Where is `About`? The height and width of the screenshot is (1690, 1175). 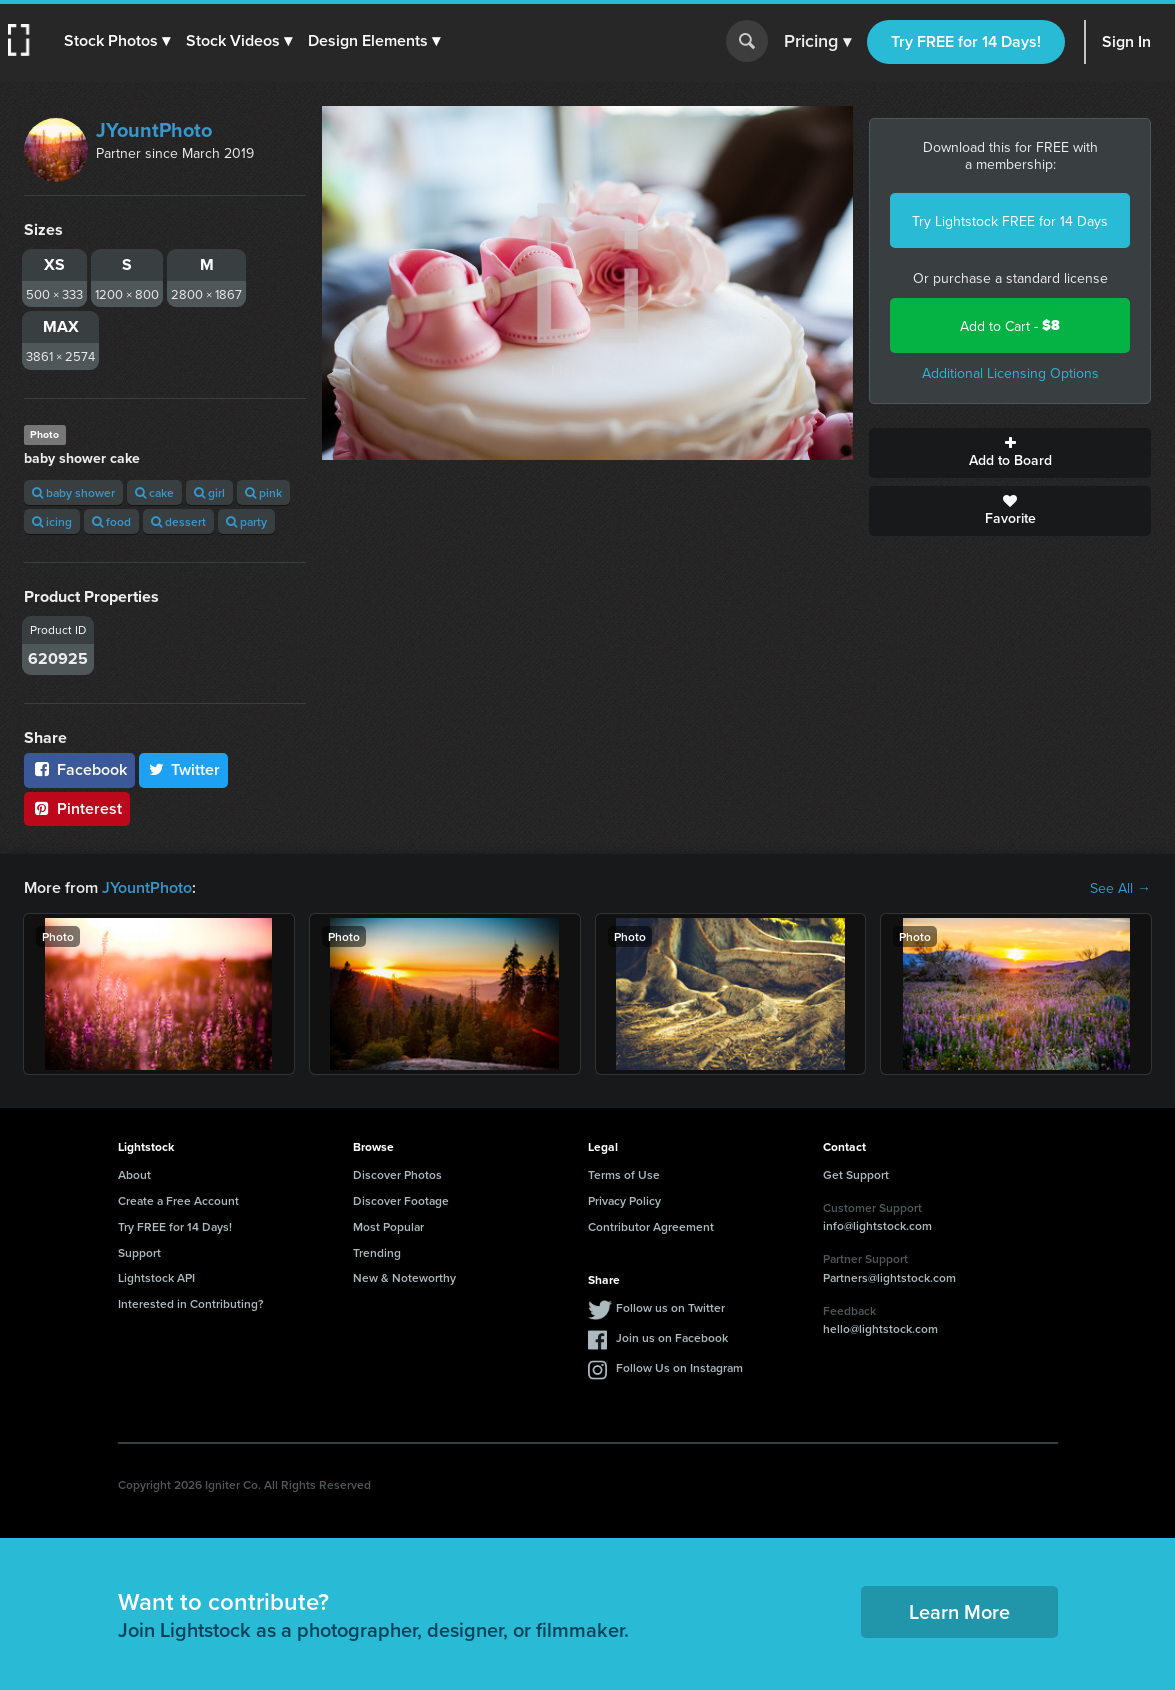
About is located at coordinates (134, 1174).